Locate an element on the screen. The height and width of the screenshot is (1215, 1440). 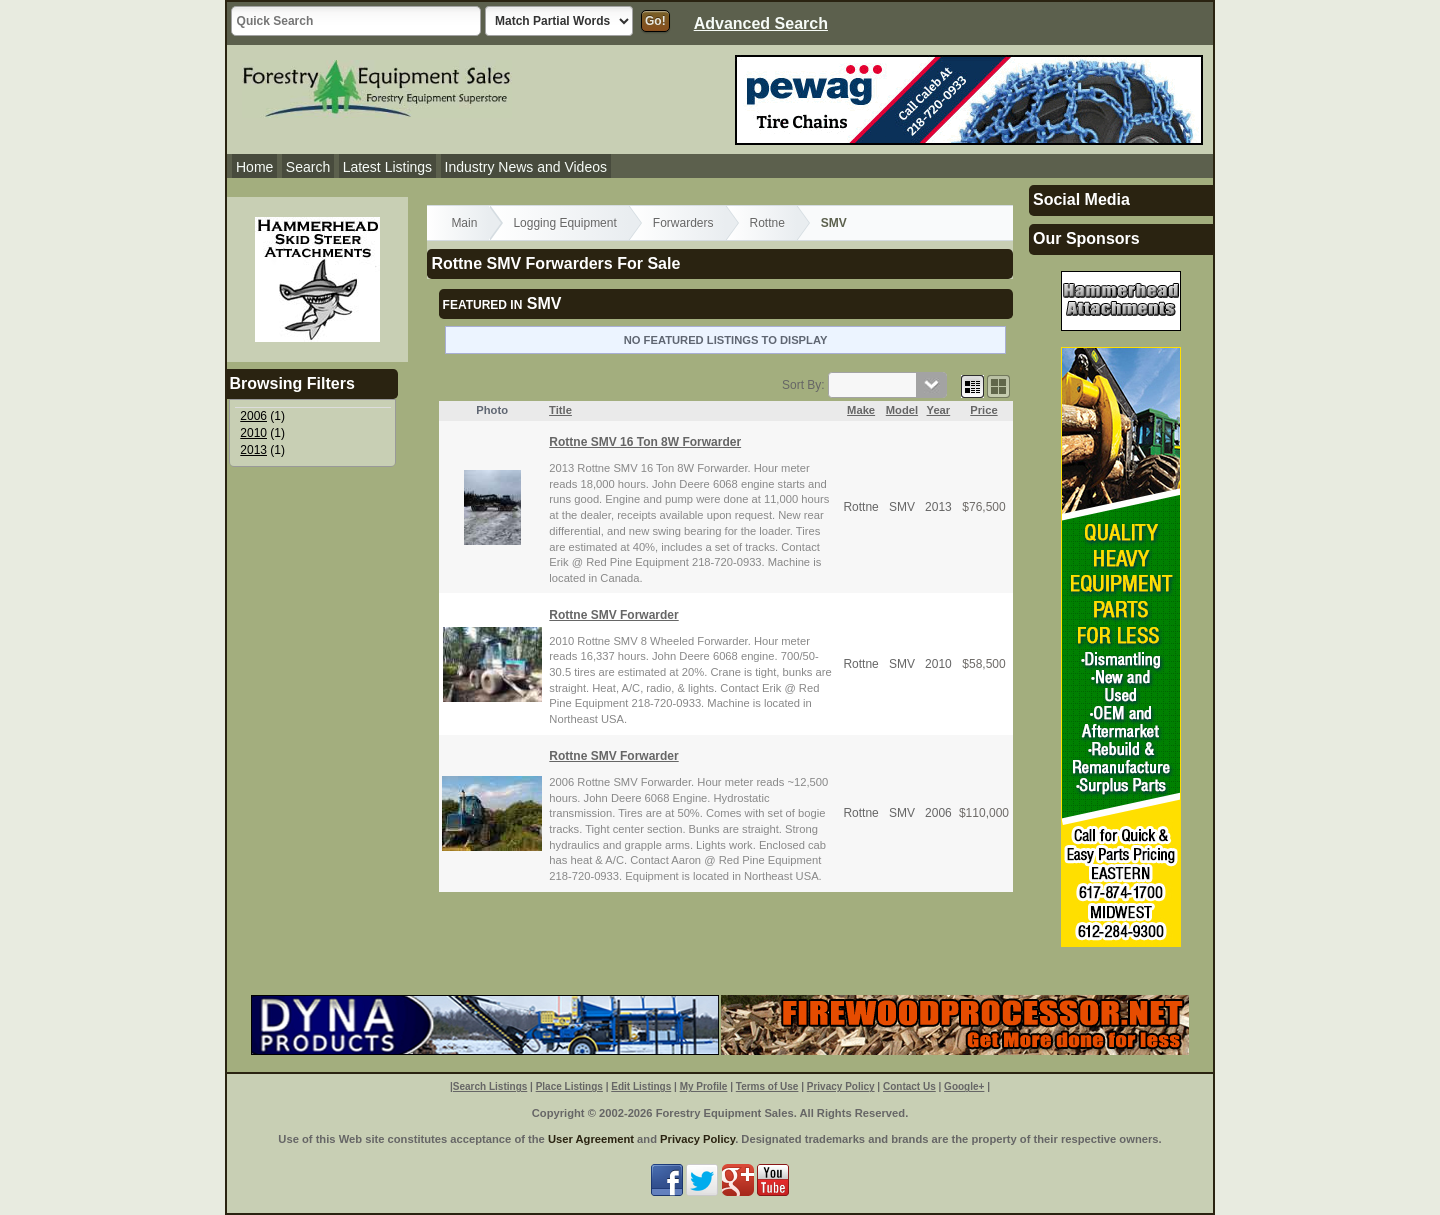
Google+ is located at coordinates (964, 1086).